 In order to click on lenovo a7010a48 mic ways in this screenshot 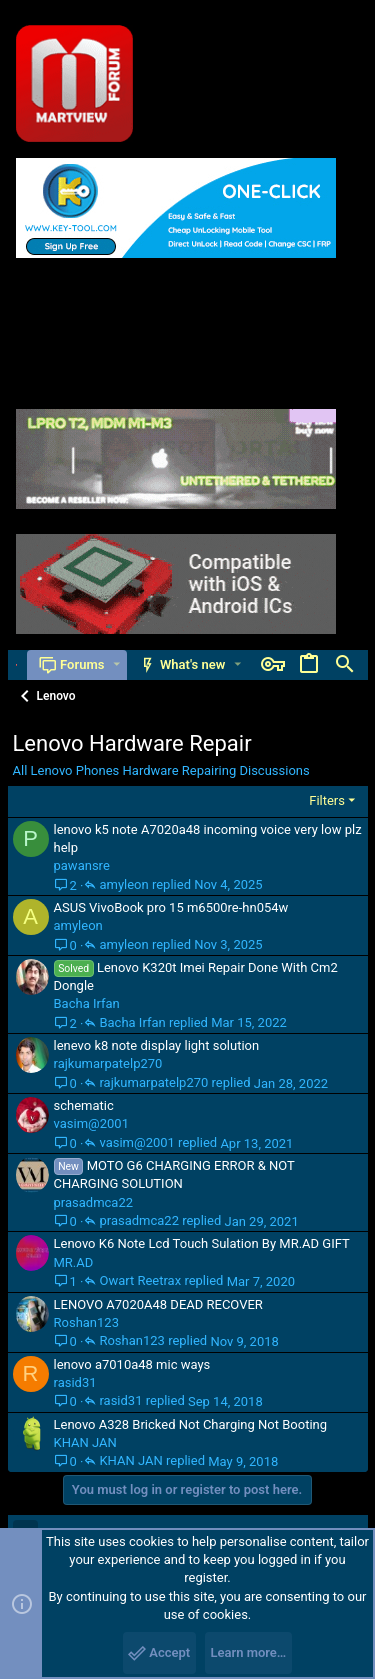, I will do `click(132, 1364)`.